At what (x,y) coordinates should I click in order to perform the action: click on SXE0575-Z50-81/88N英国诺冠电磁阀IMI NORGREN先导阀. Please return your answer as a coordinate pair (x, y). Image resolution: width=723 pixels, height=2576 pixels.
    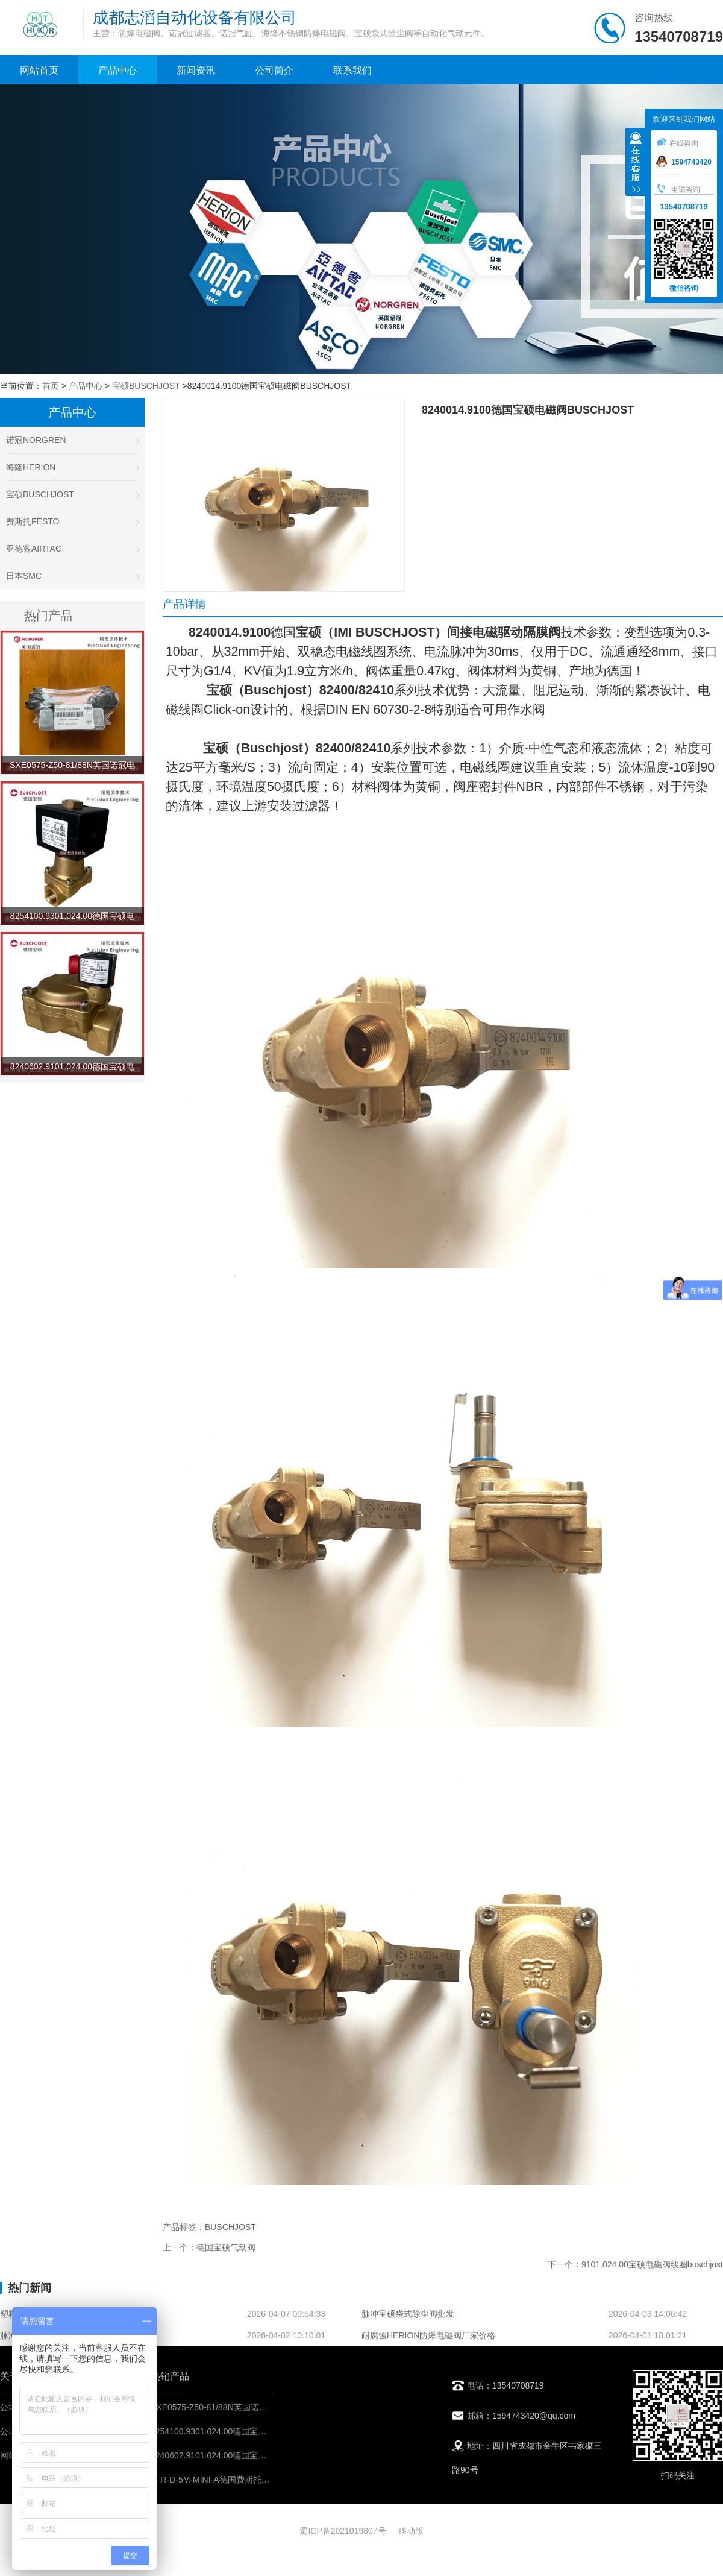
    Looking at the image, I should click on (263, 2407).